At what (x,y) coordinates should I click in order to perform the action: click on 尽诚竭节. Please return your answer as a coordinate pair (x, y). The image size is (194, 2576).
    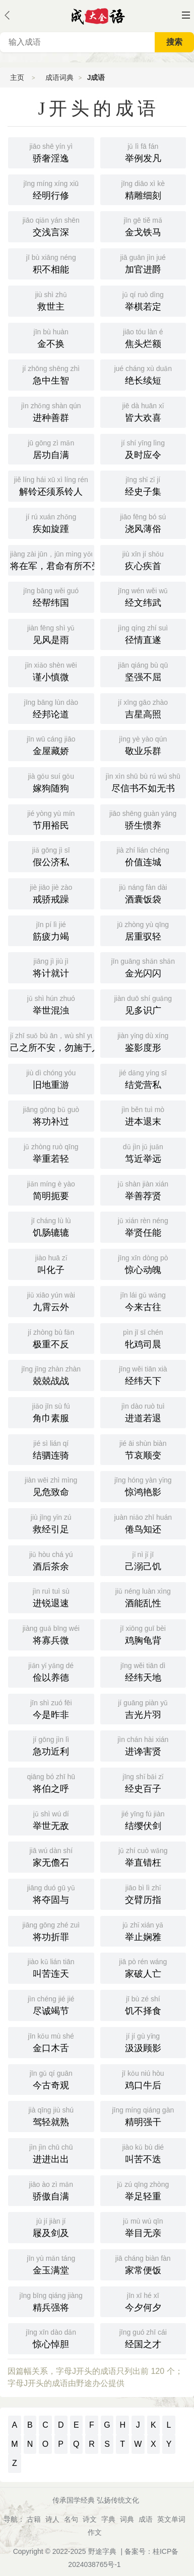
    Looking at the image, I should click on (51, 2004).